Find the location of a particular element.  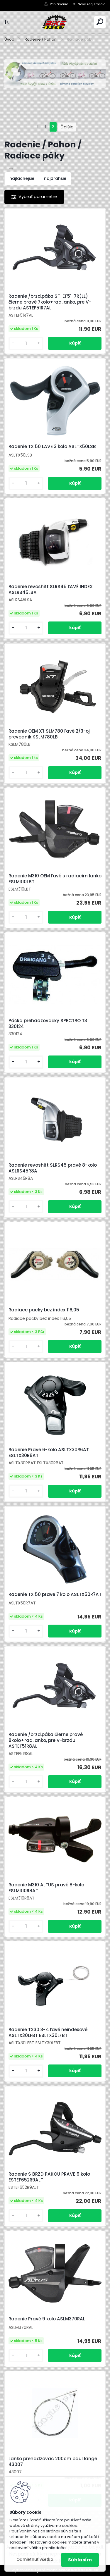

Odmietnuť všetko is located at coordinates (34, 2559).